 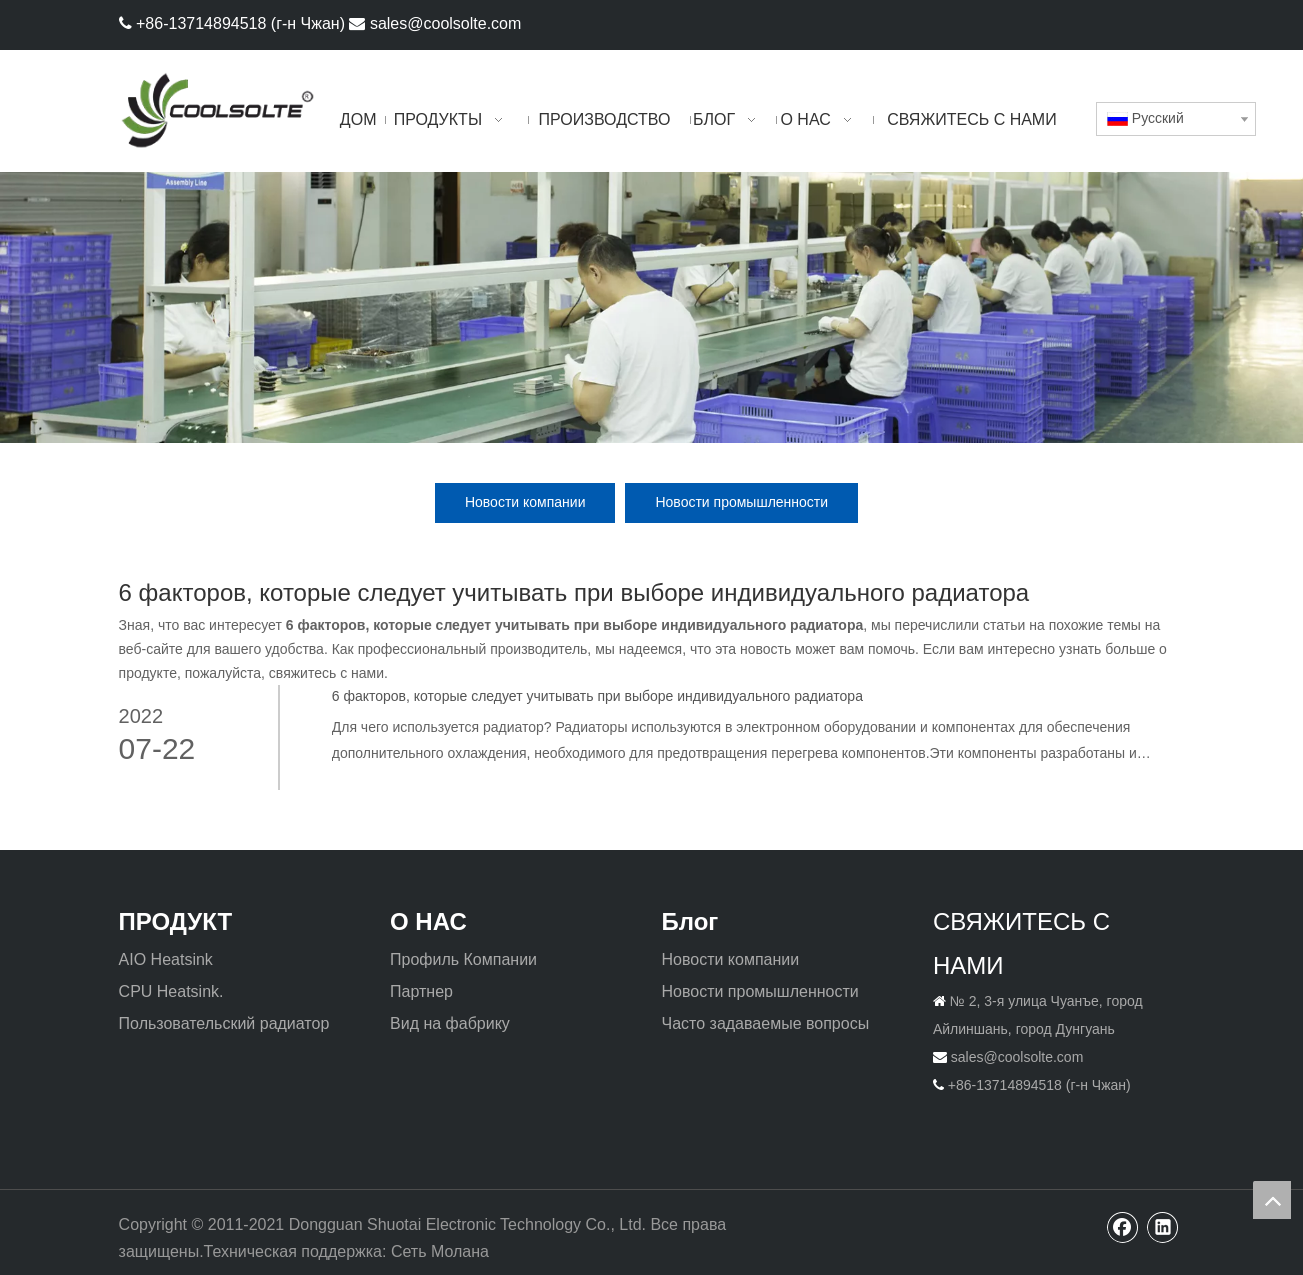 What do you see at coordinates (171, 991) in the screenshot?
I see `CPU Heatsink.` at bounding box center [171, 991].